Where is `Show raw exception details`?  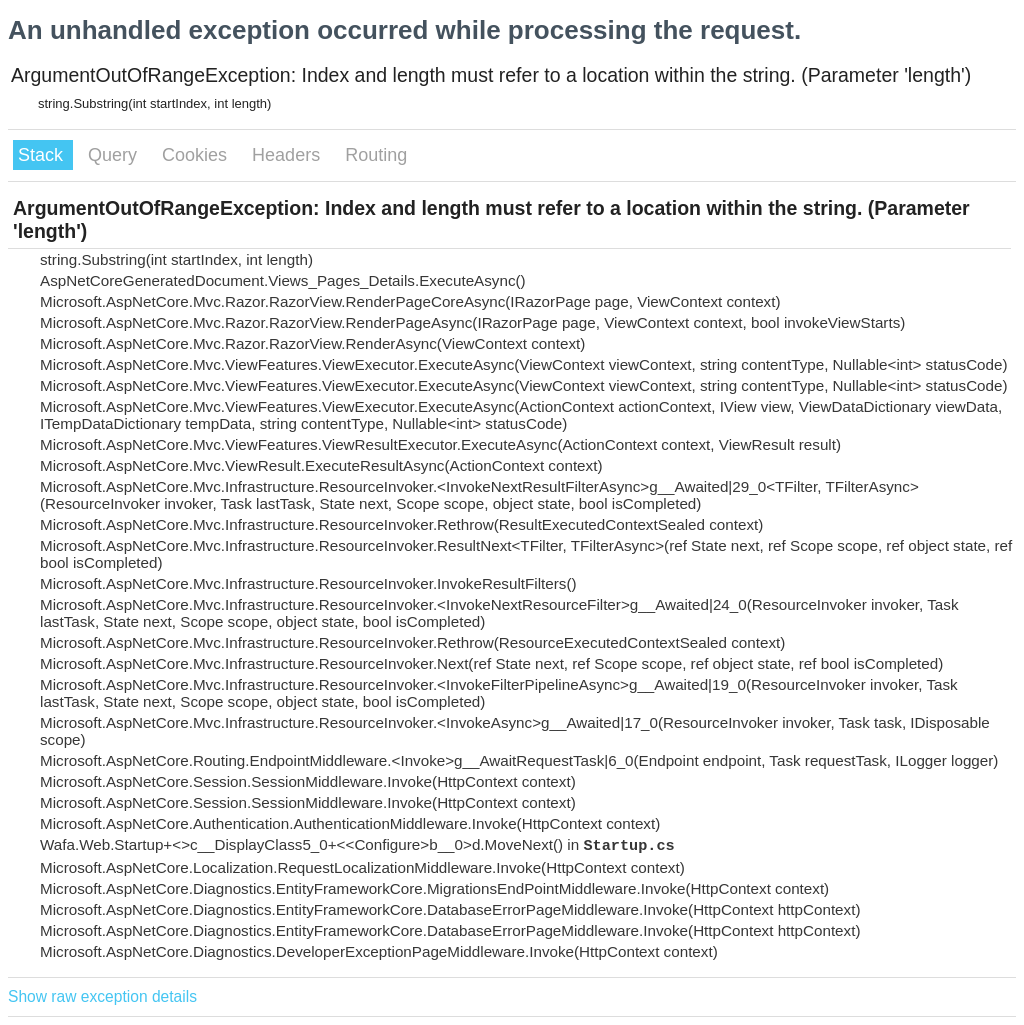
Show raw exception details is located at coordinates (102, 996).